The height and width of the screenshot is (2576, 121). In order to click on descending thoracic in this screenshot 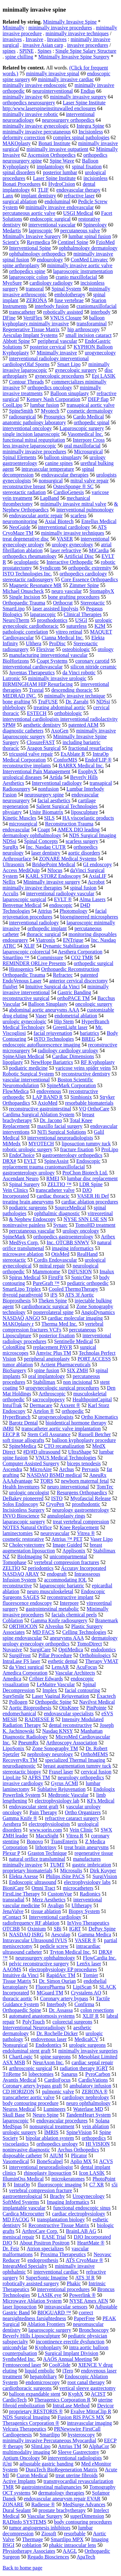, I will do `click(72, 690)`.